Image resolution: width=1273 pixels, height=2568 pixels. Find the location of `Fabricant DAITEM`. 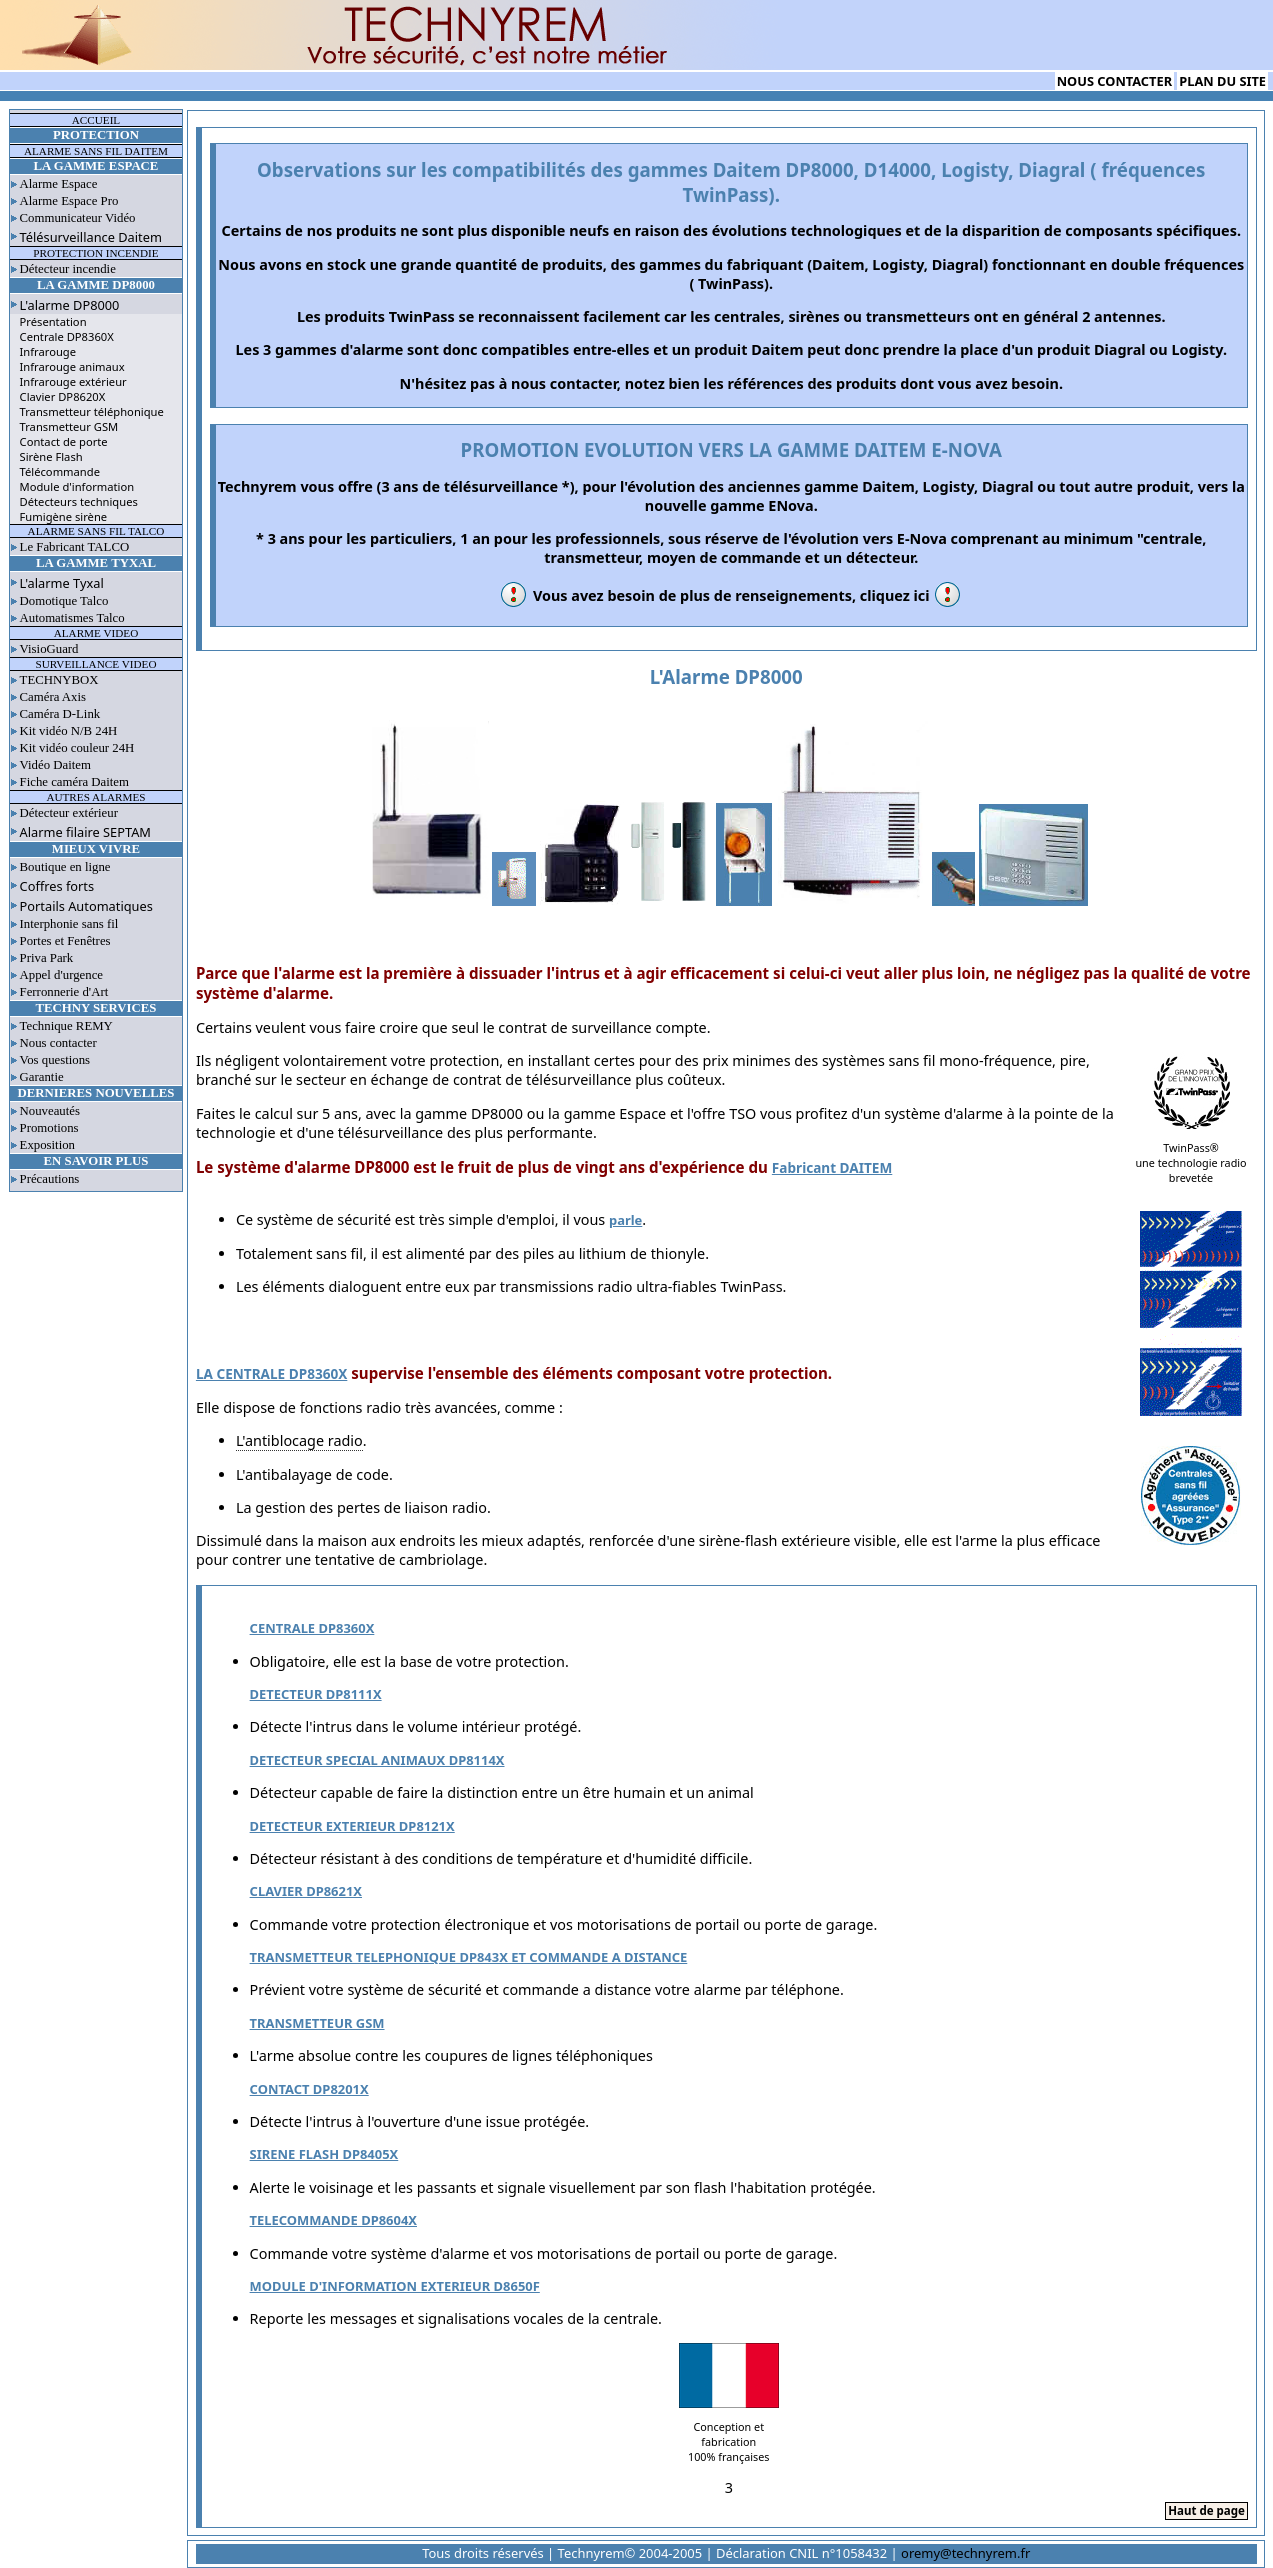

Fabricant DAITEM is located at coordinates (832, 1167).